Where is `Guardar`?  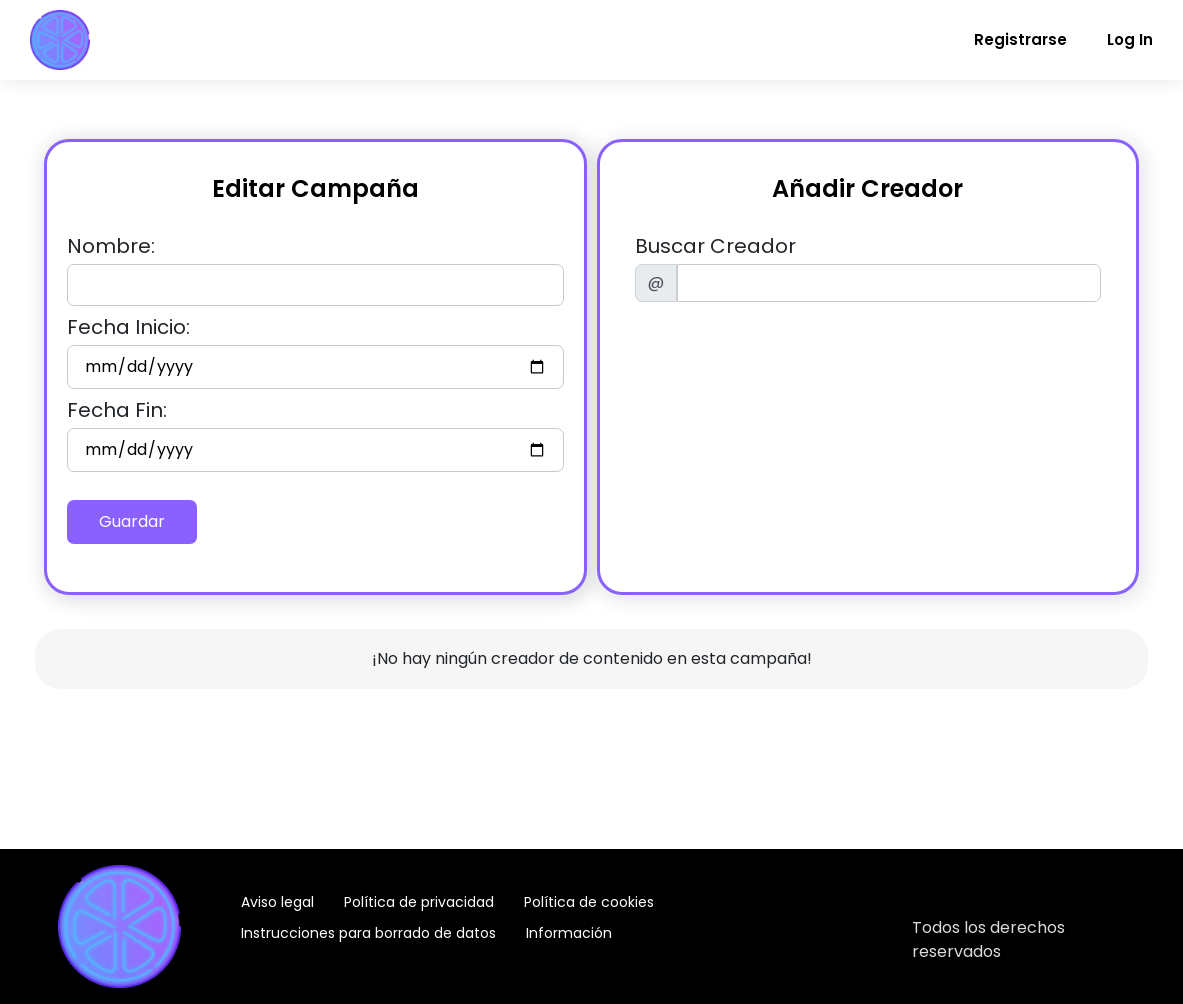
Guardar is located at coordinates (132, 521).